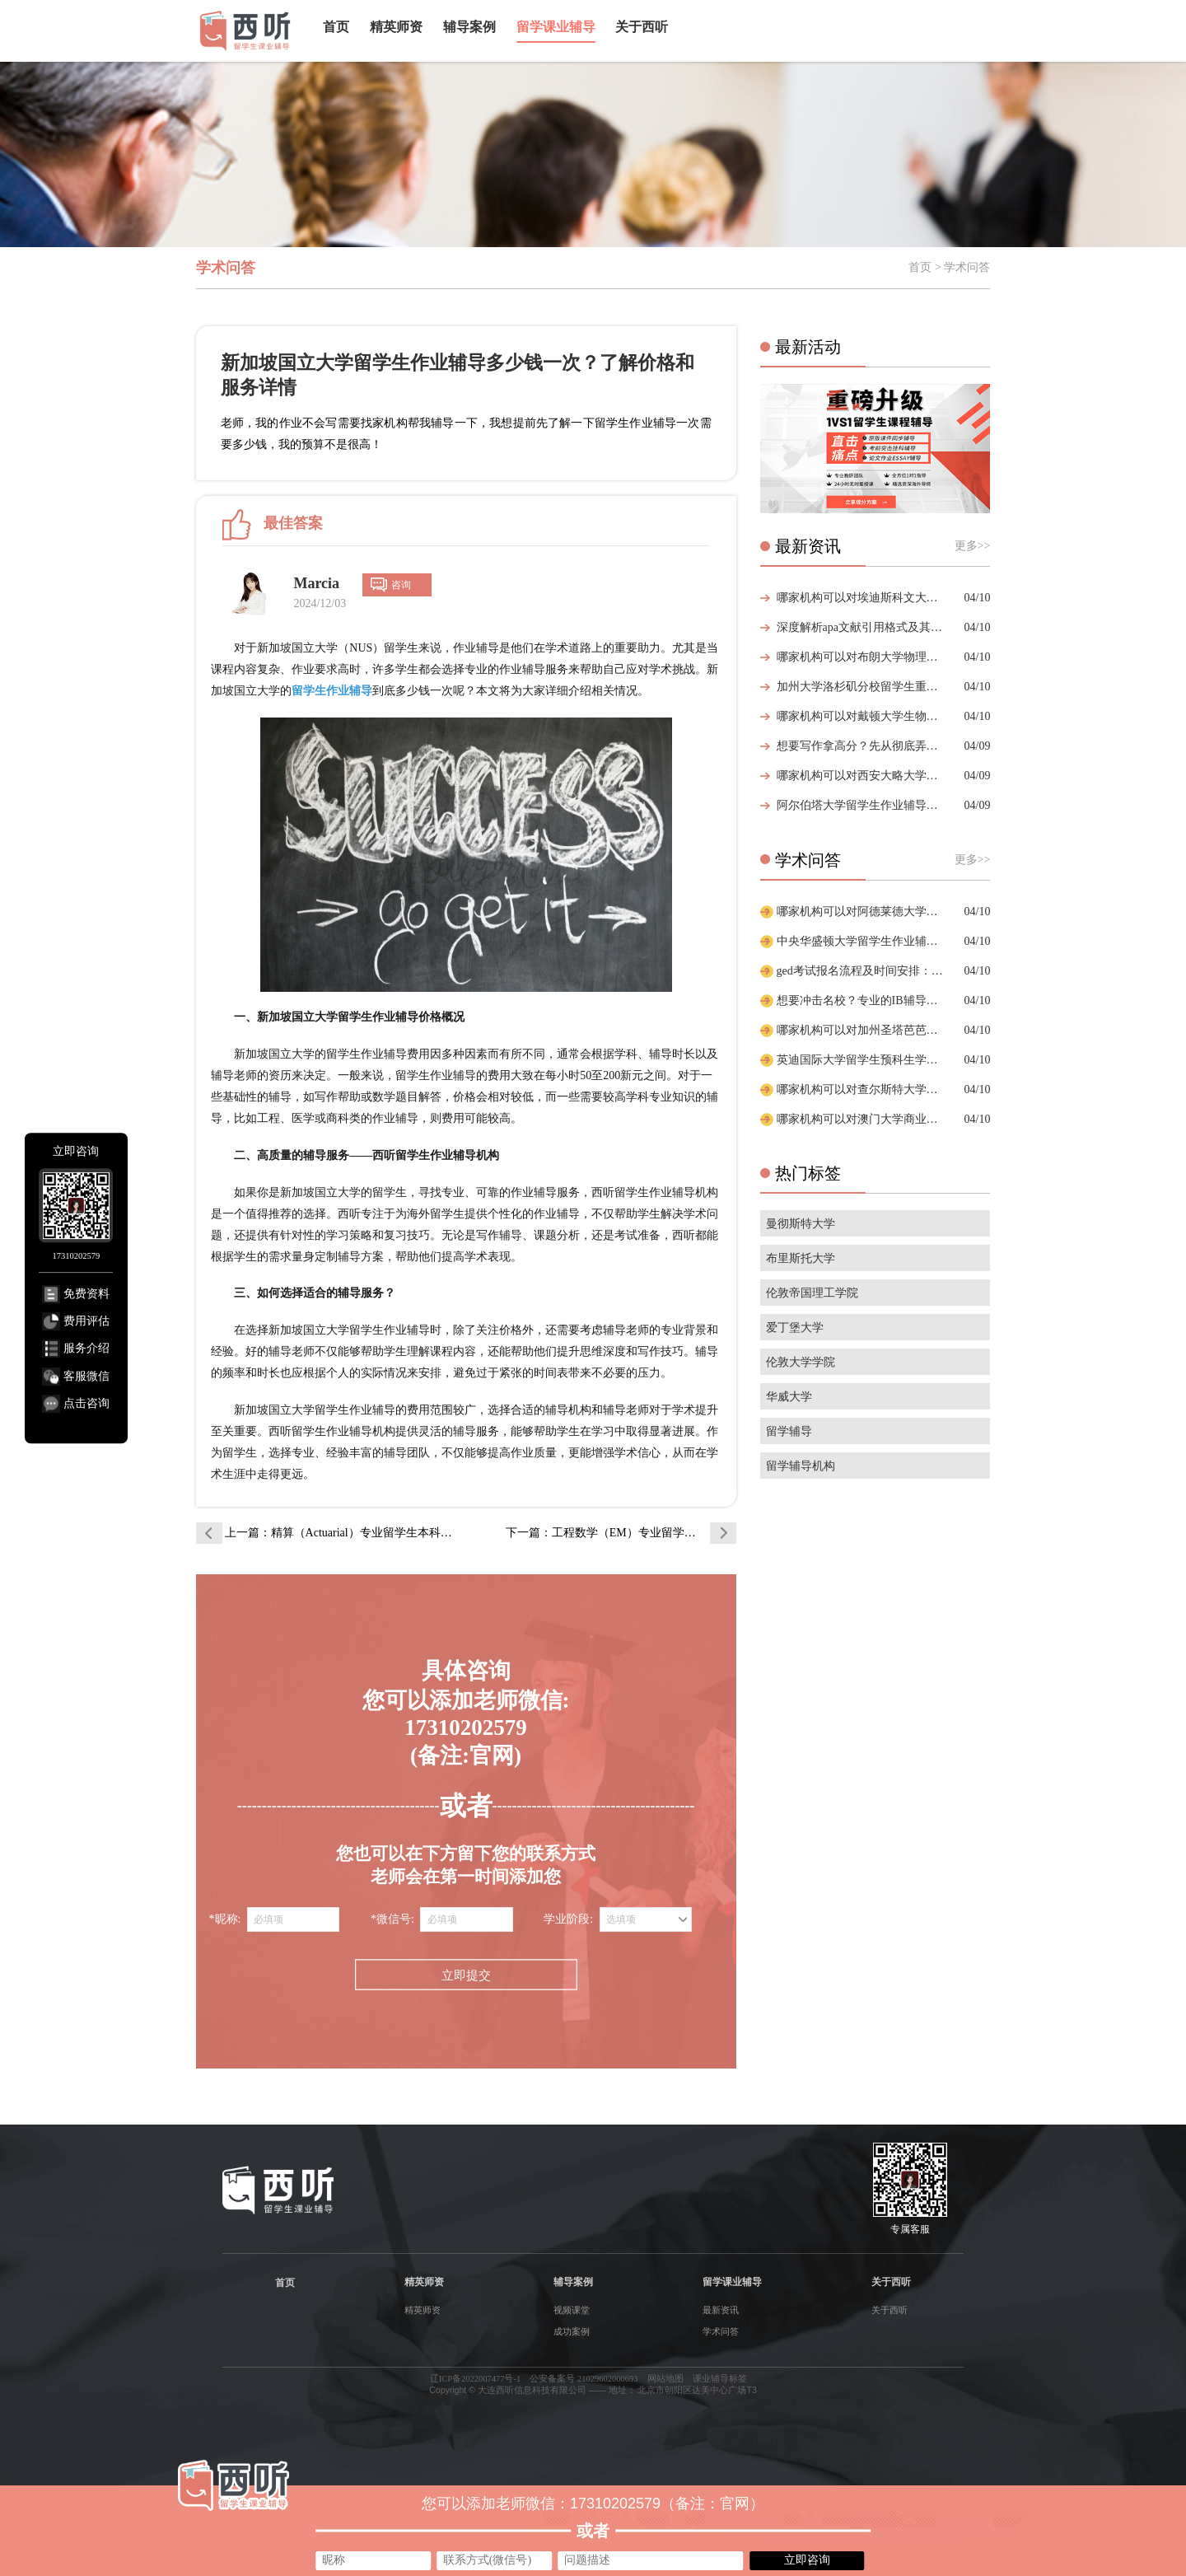 The height and width of the screenshot is (2576, 1186). What do you see at coordinates (555, 27) in the screenshot?
I see `留学课业辅导` at bounding box center [555, 27].